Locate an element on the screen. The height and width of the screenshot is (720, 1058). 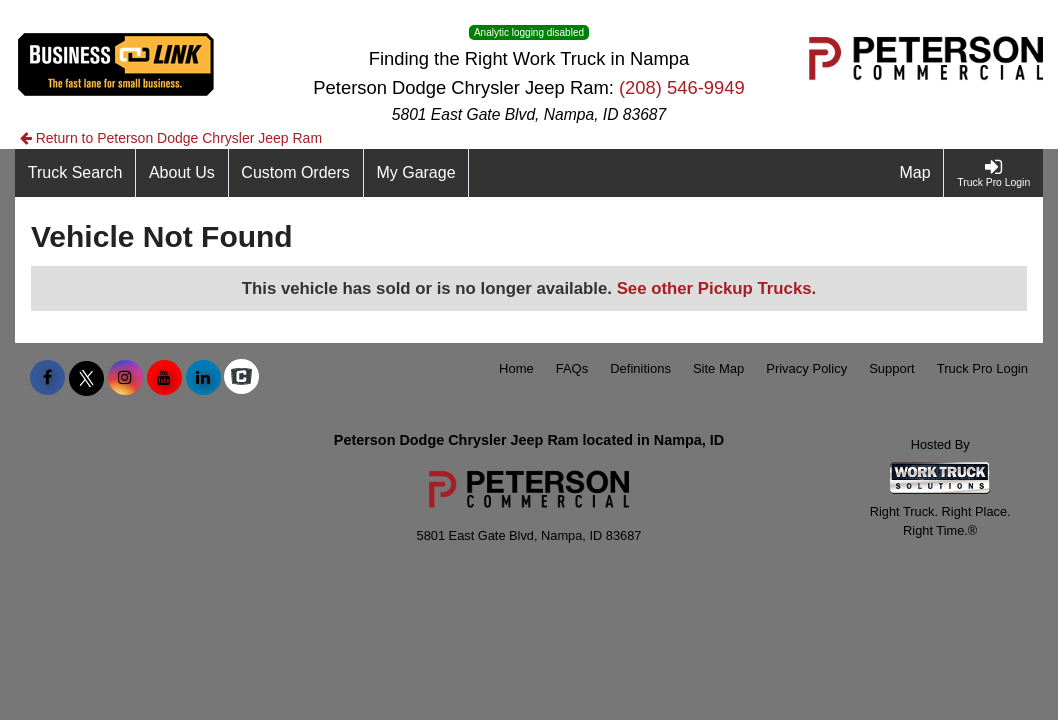
[Check On Comvoy] is located at coordinates (241, 378).